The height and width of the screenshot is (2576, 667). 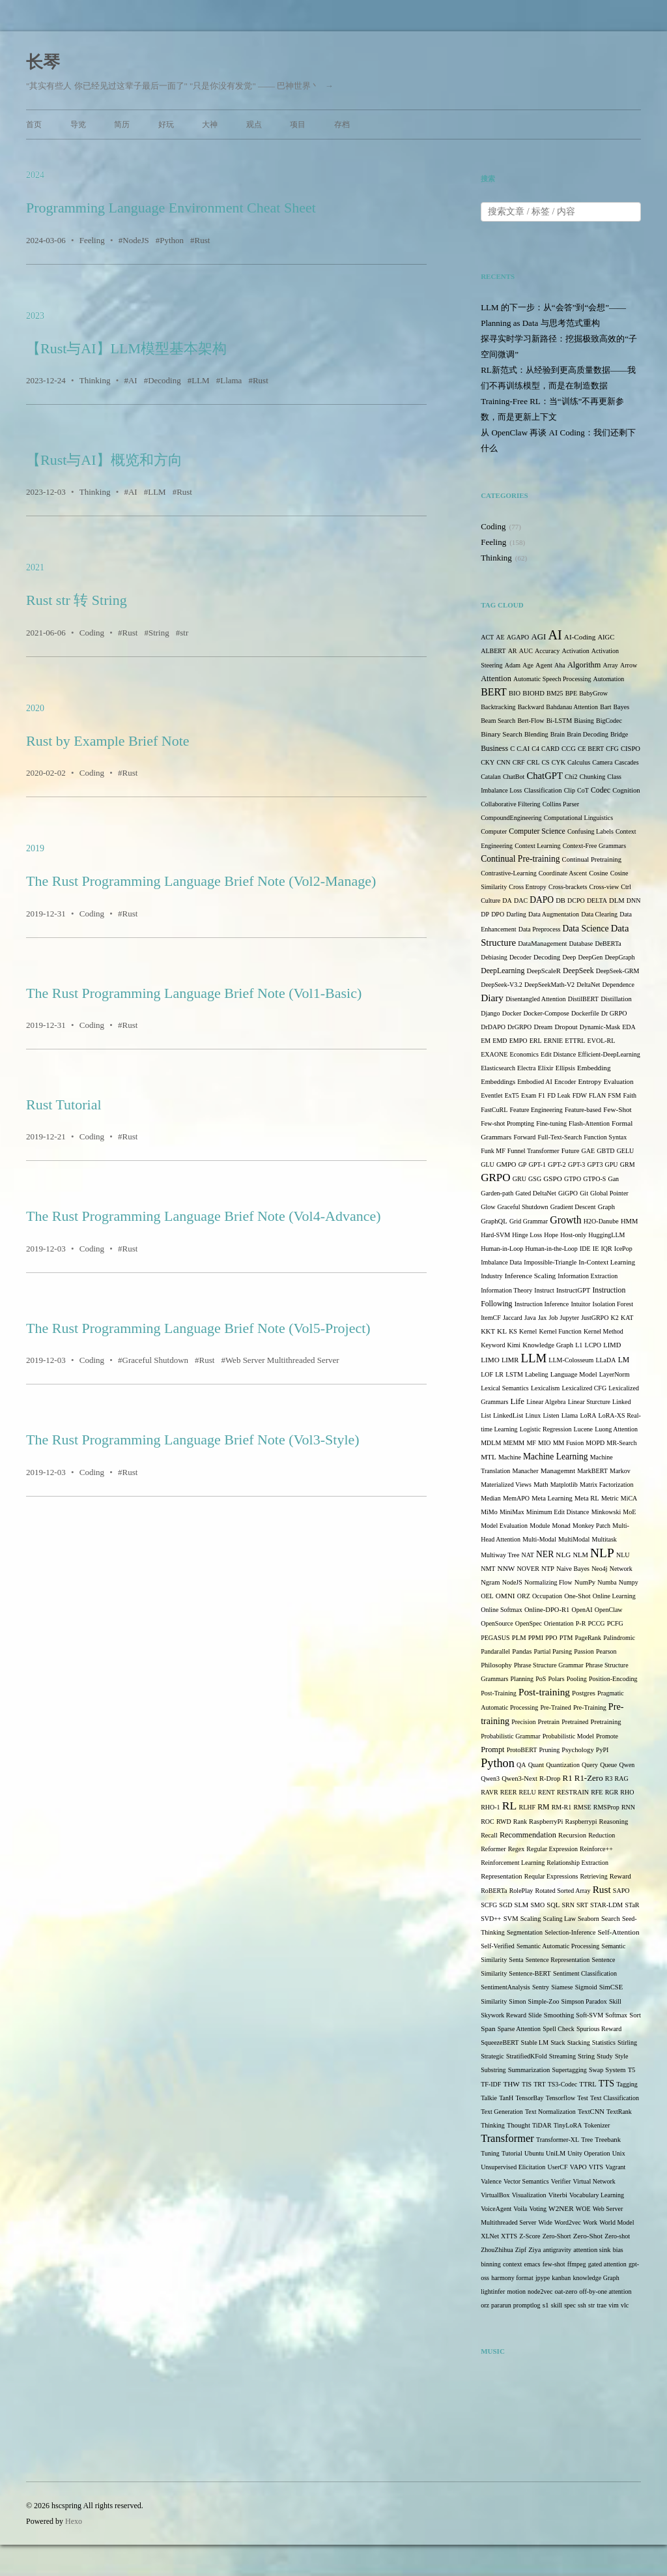 What do you see at coordinates (509, 1457) in the screenshot?
I see `Machine` at bounding box center [509, 1457].